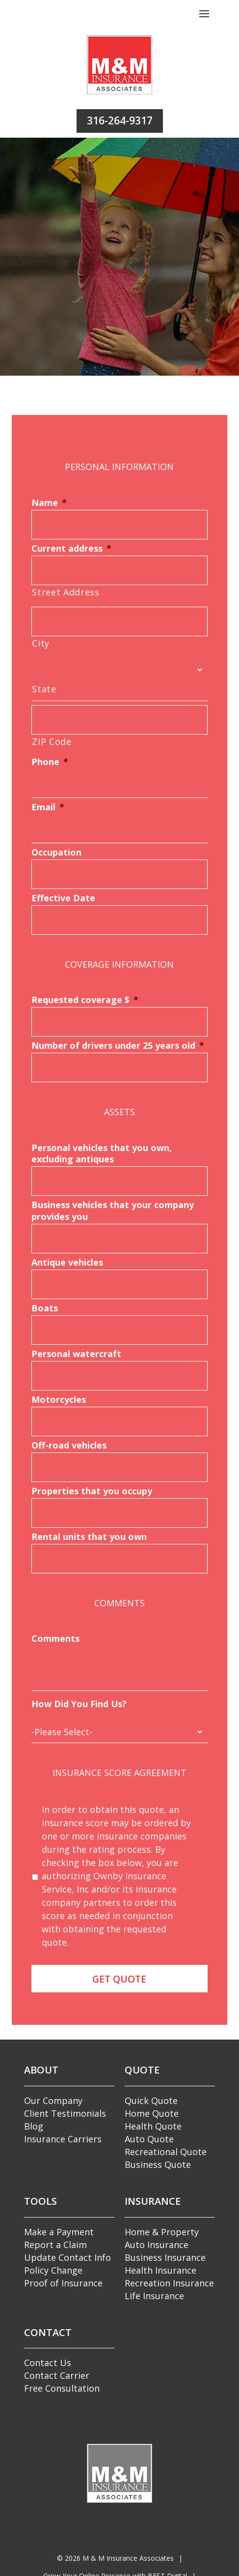 This screenshot has height=2576, width=239. Describe the element at coordinates (53, 2100) in the screenshot. I see `Our Company` at that location.